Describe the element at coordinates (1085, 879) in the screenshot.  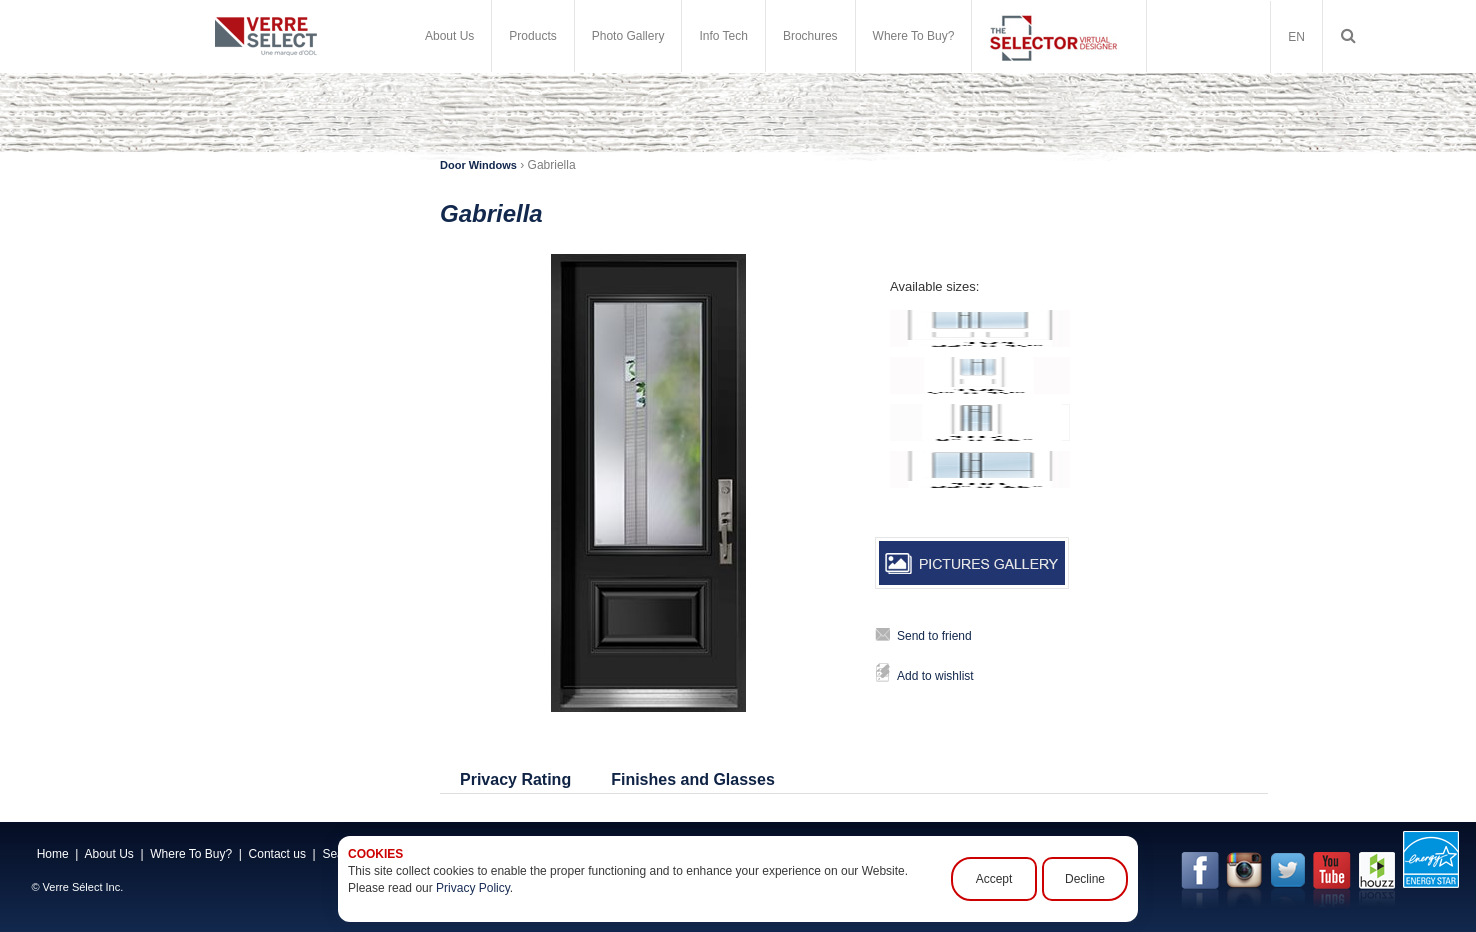
I see `Decline` at that location.